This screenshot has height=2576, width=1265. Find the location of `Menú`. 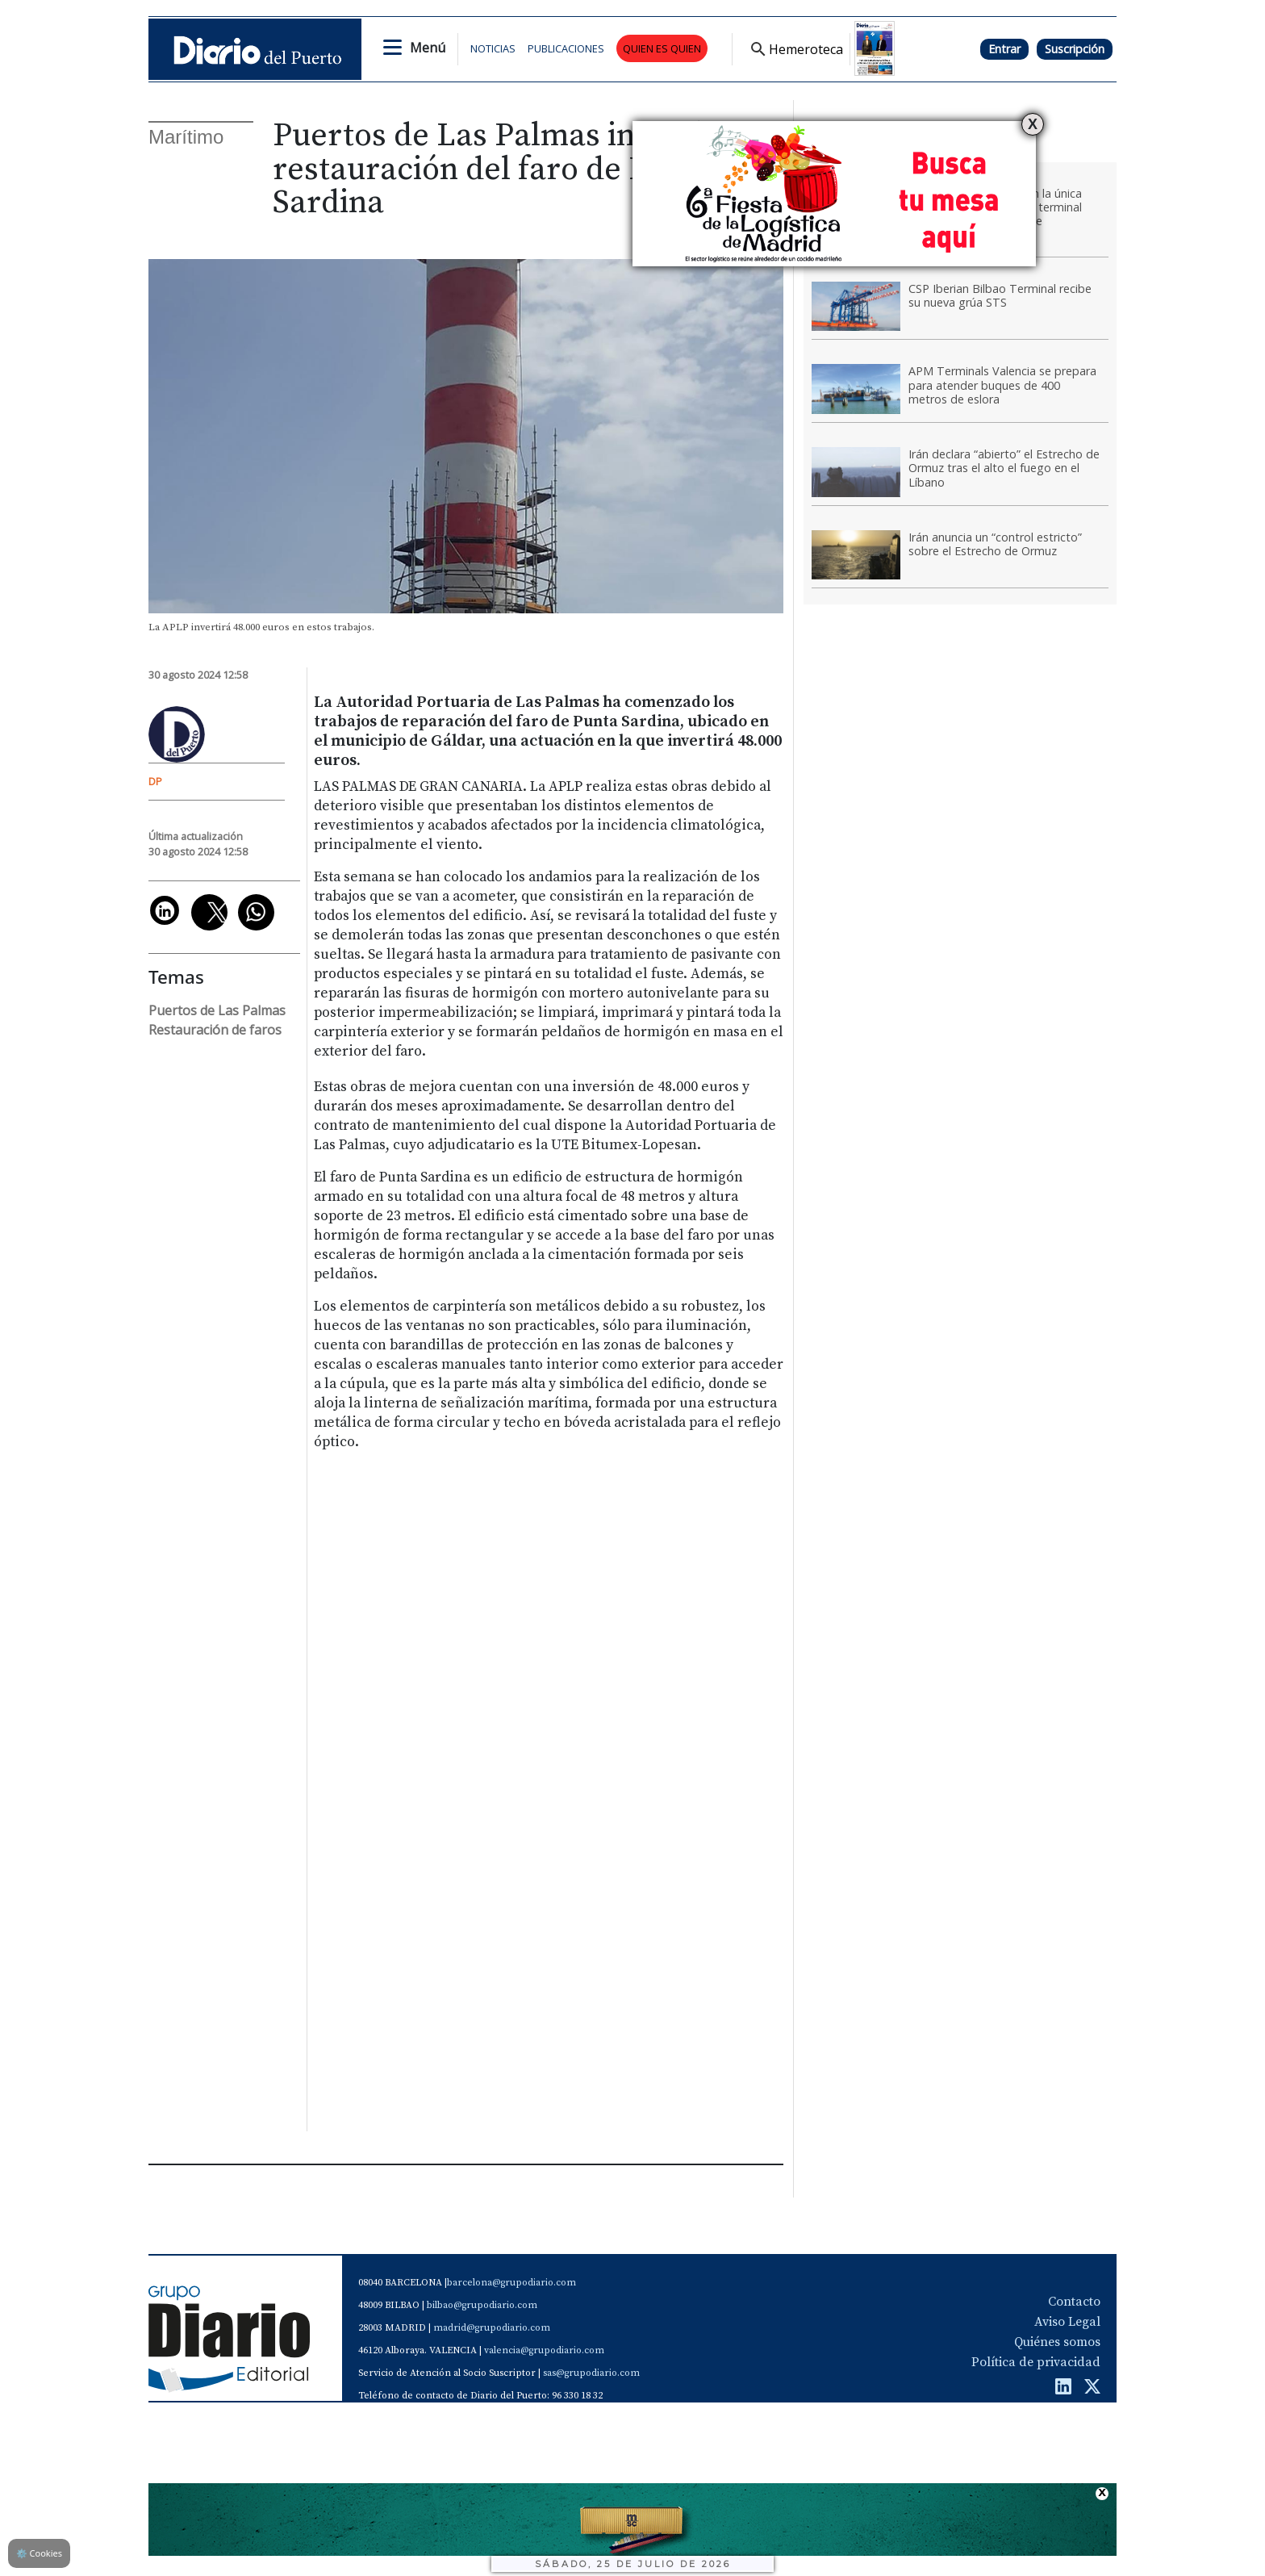

Menú is located at coordinates (427, 47).